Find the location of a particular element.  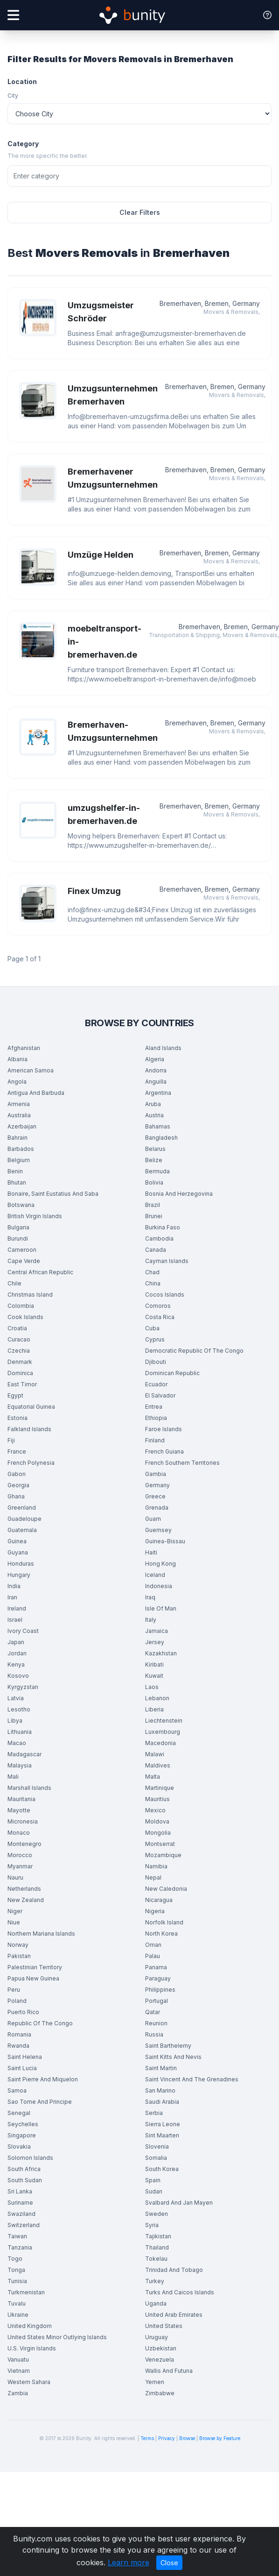

[Open menu] is located at coordinates (13, 15).